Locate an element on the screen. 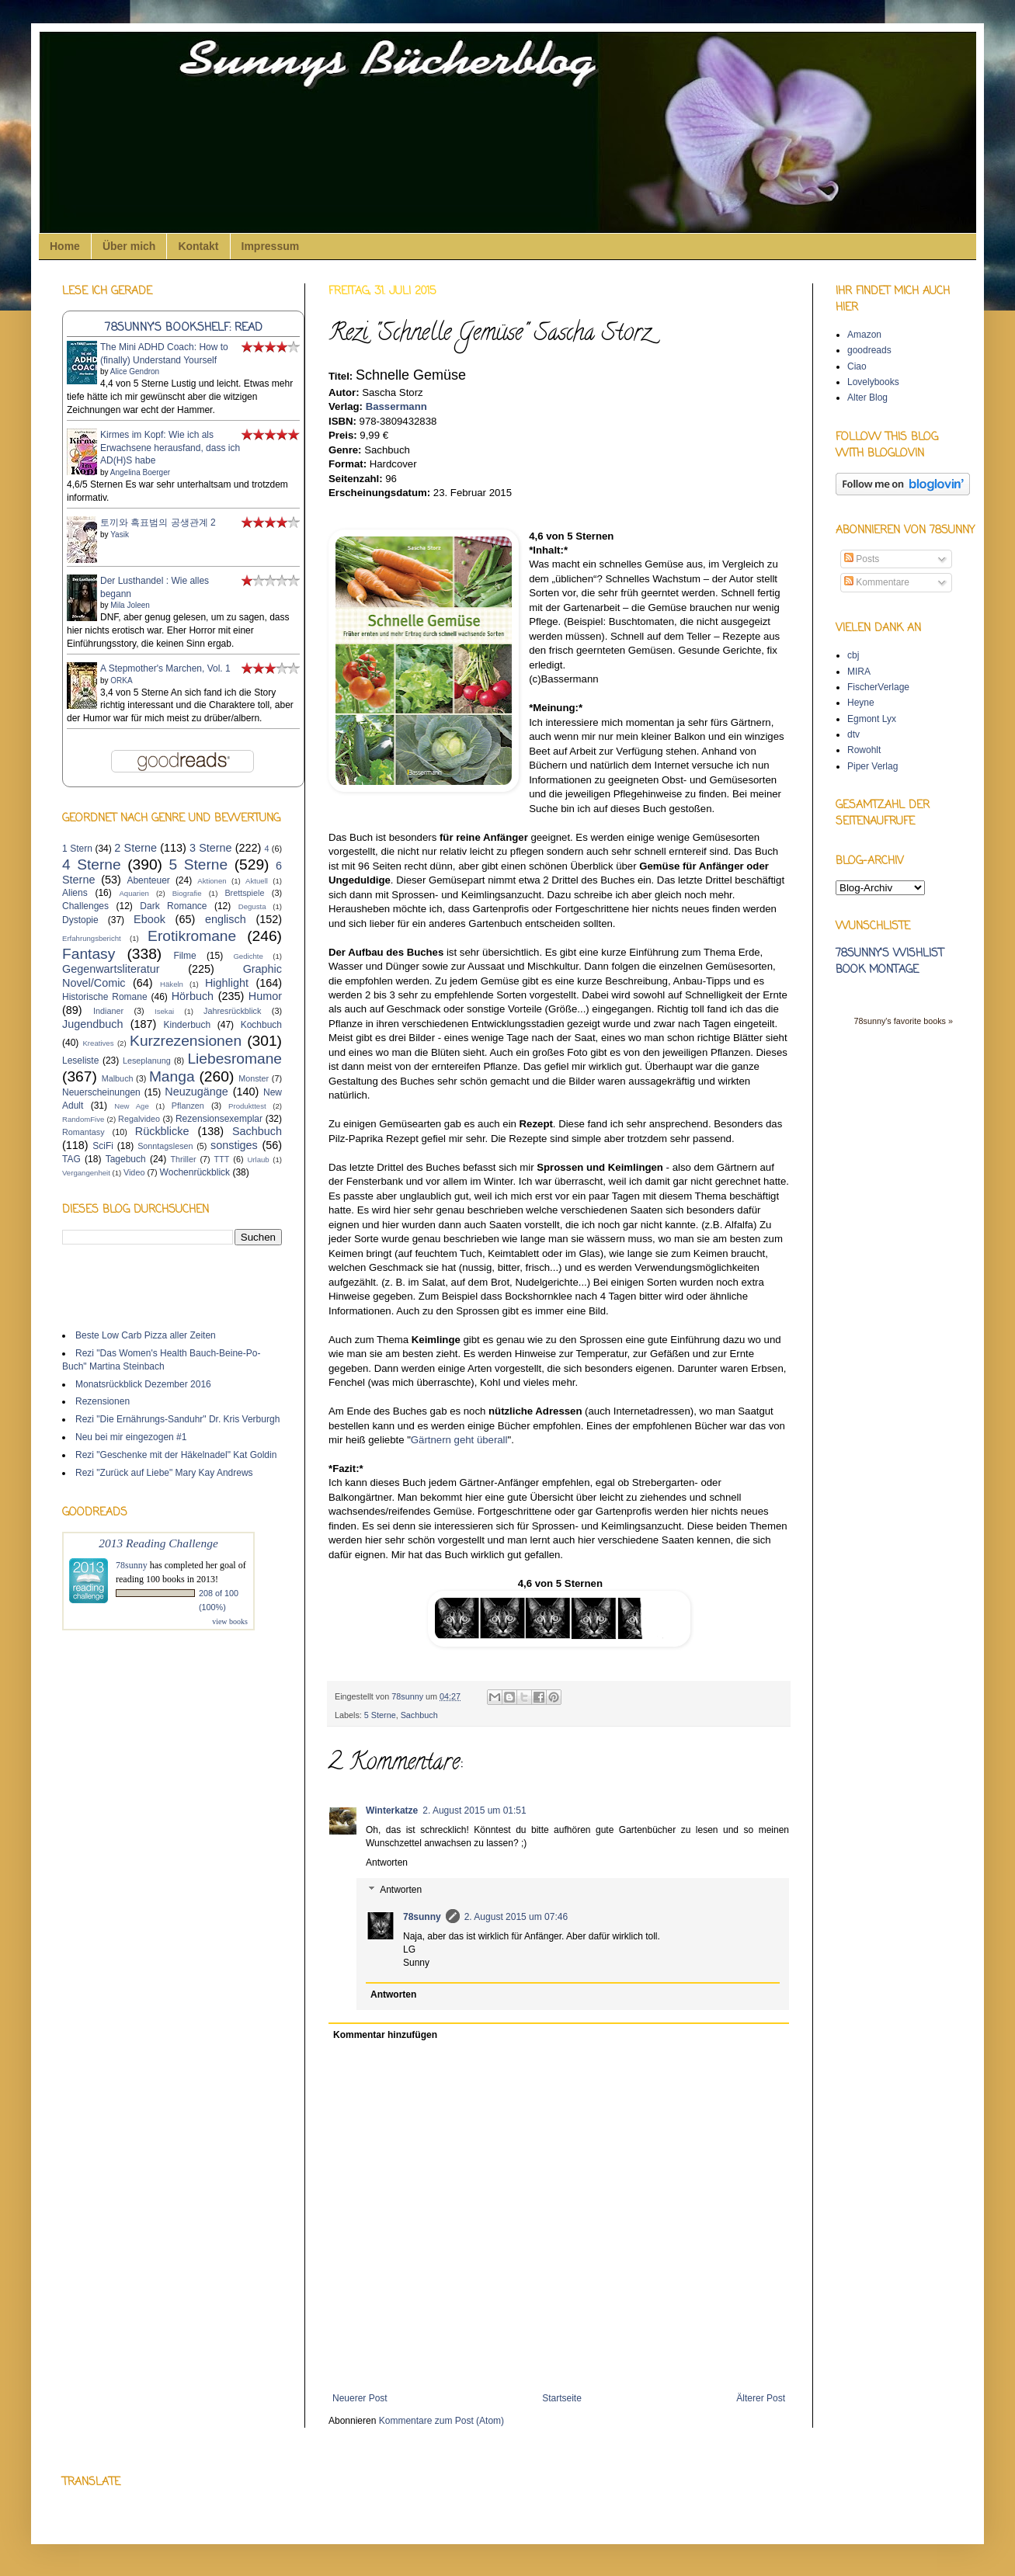 The height and width of the screenshot is (2576, 1015). Yasik is located at coordinates (119, 534).